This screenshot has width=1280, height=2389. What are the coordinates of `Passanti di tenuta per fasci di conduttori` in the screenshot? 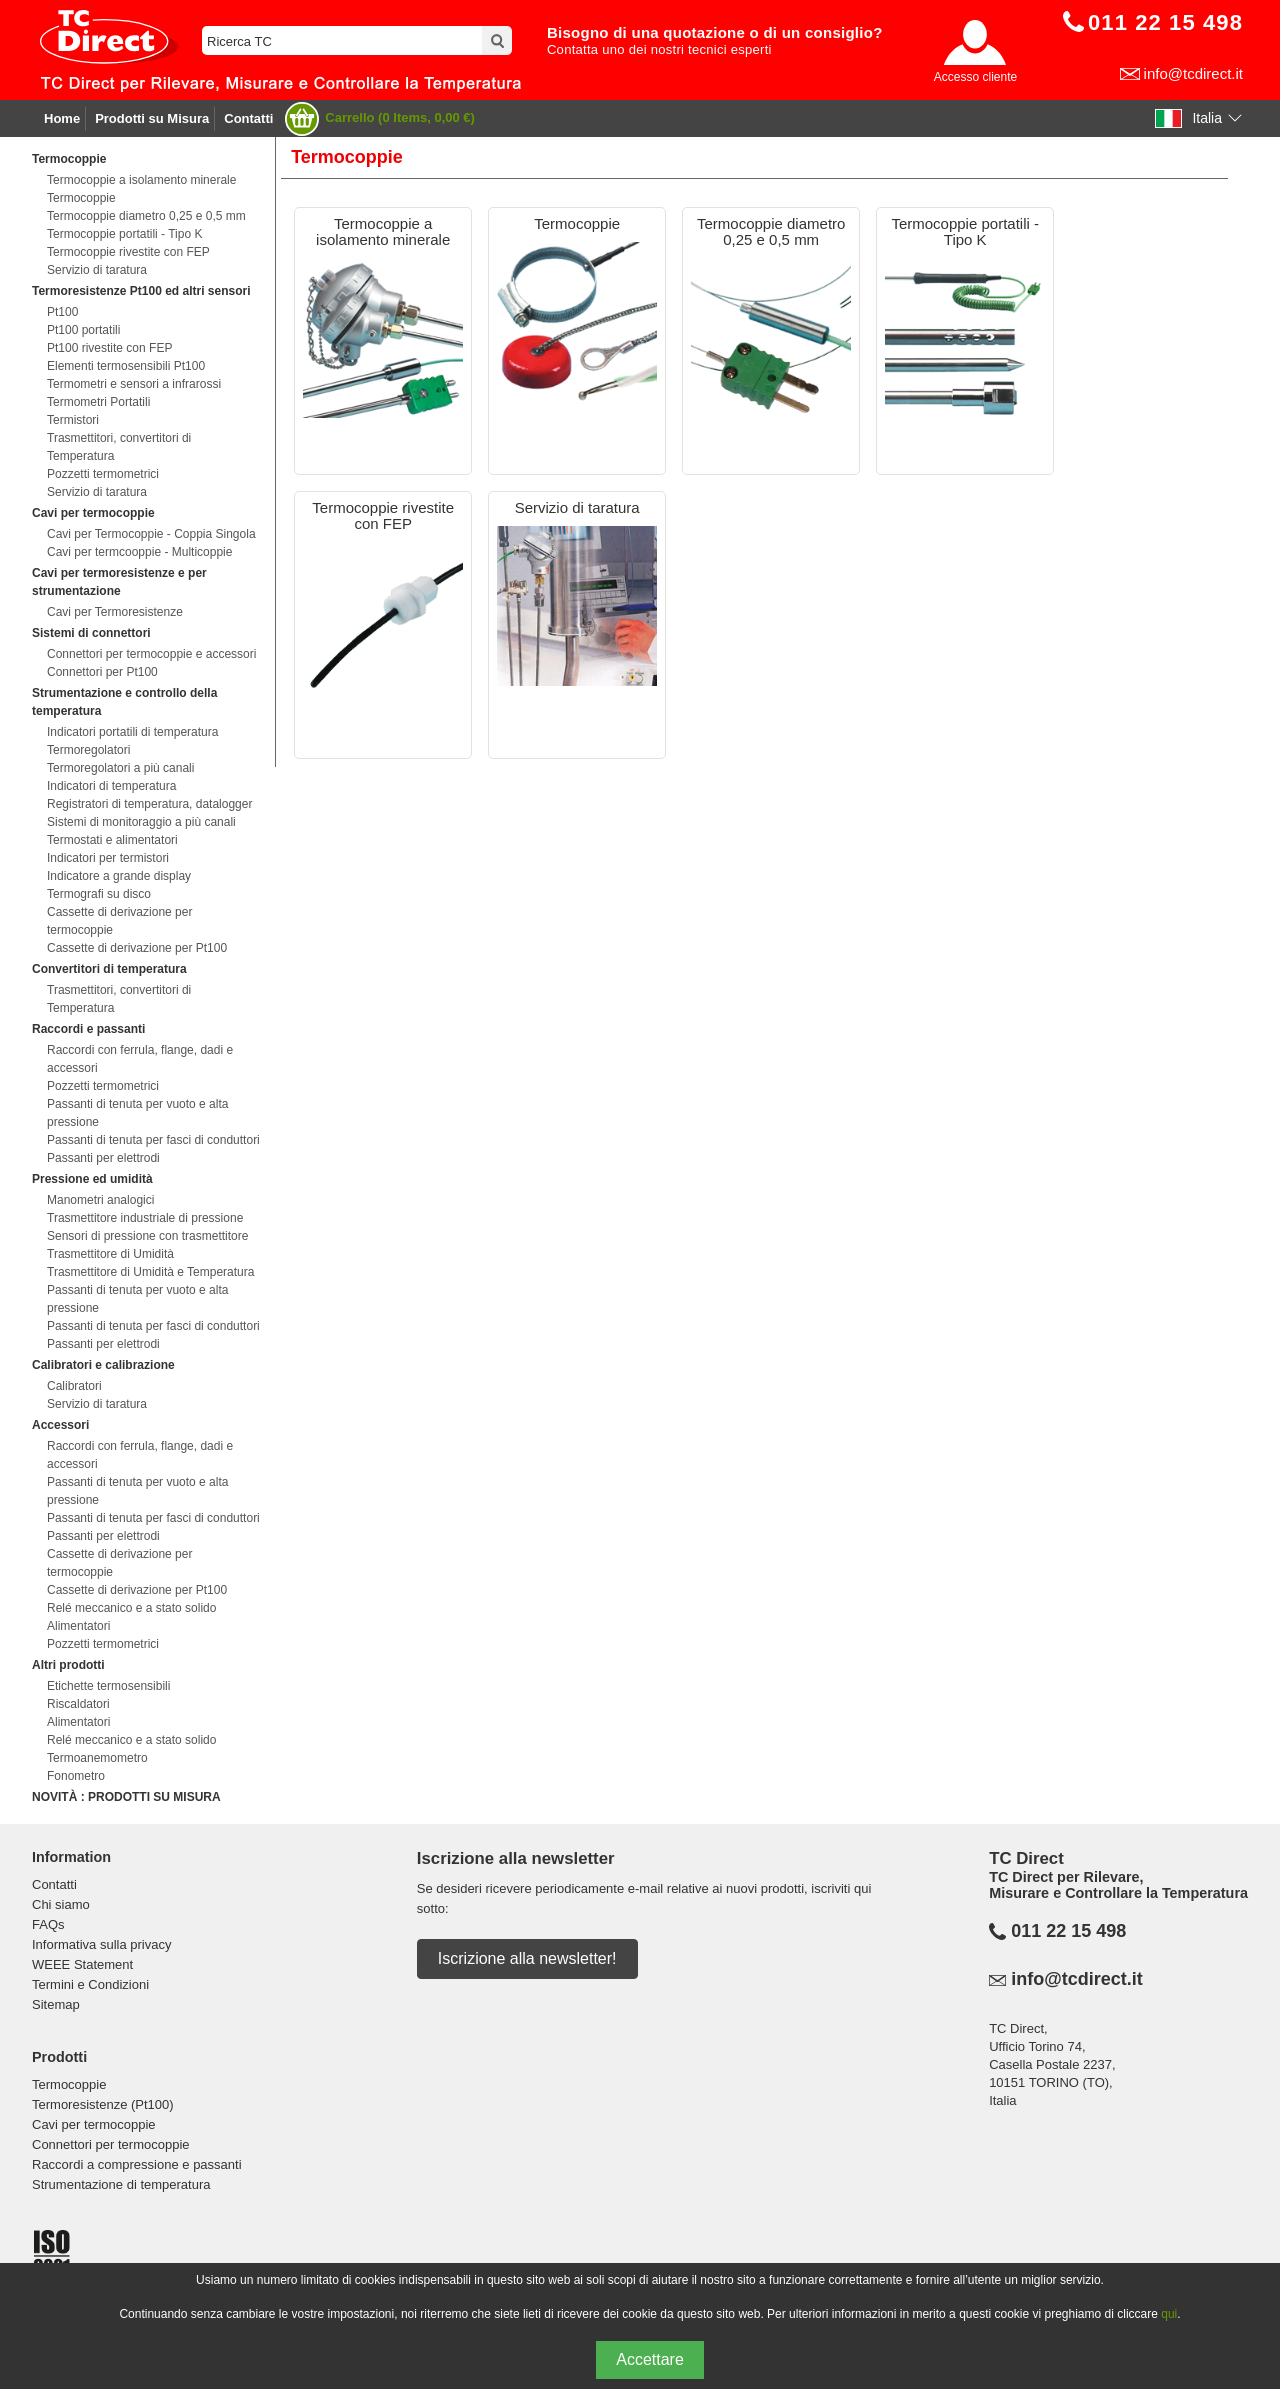 It's located at (153, 1140).